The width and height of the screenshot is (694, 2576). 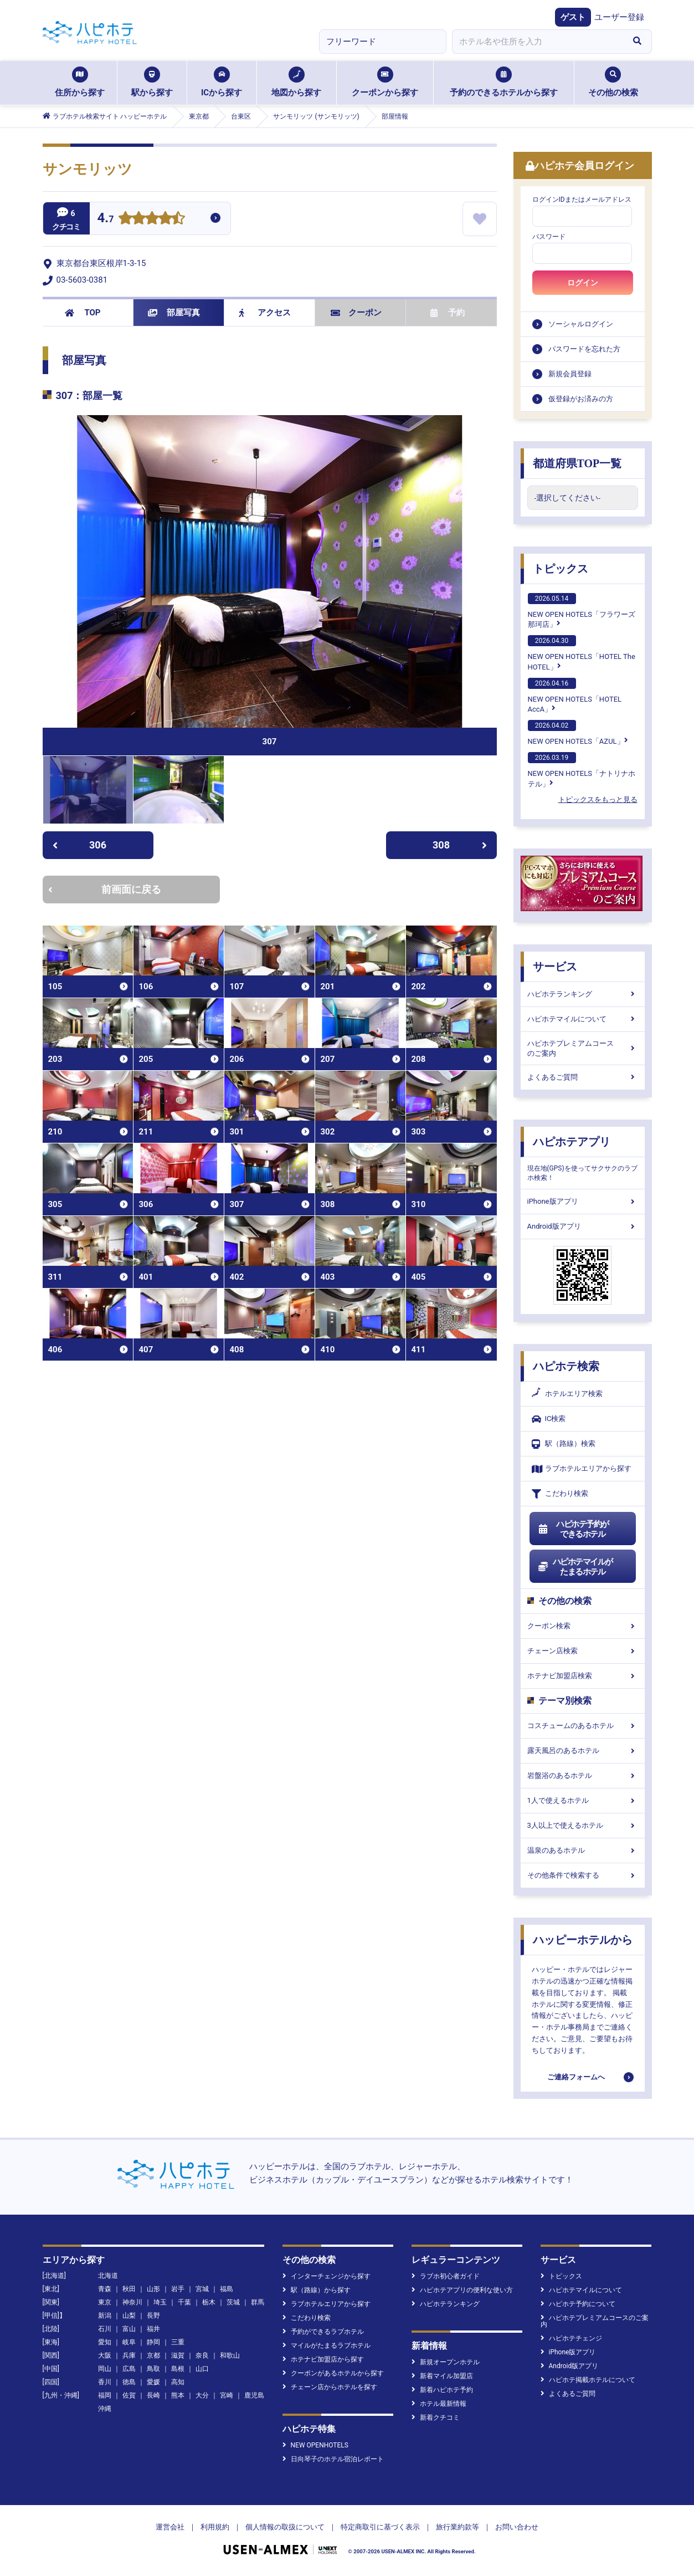 I want to click on 個人情報の取扱について, so click(x=285, y=2527).